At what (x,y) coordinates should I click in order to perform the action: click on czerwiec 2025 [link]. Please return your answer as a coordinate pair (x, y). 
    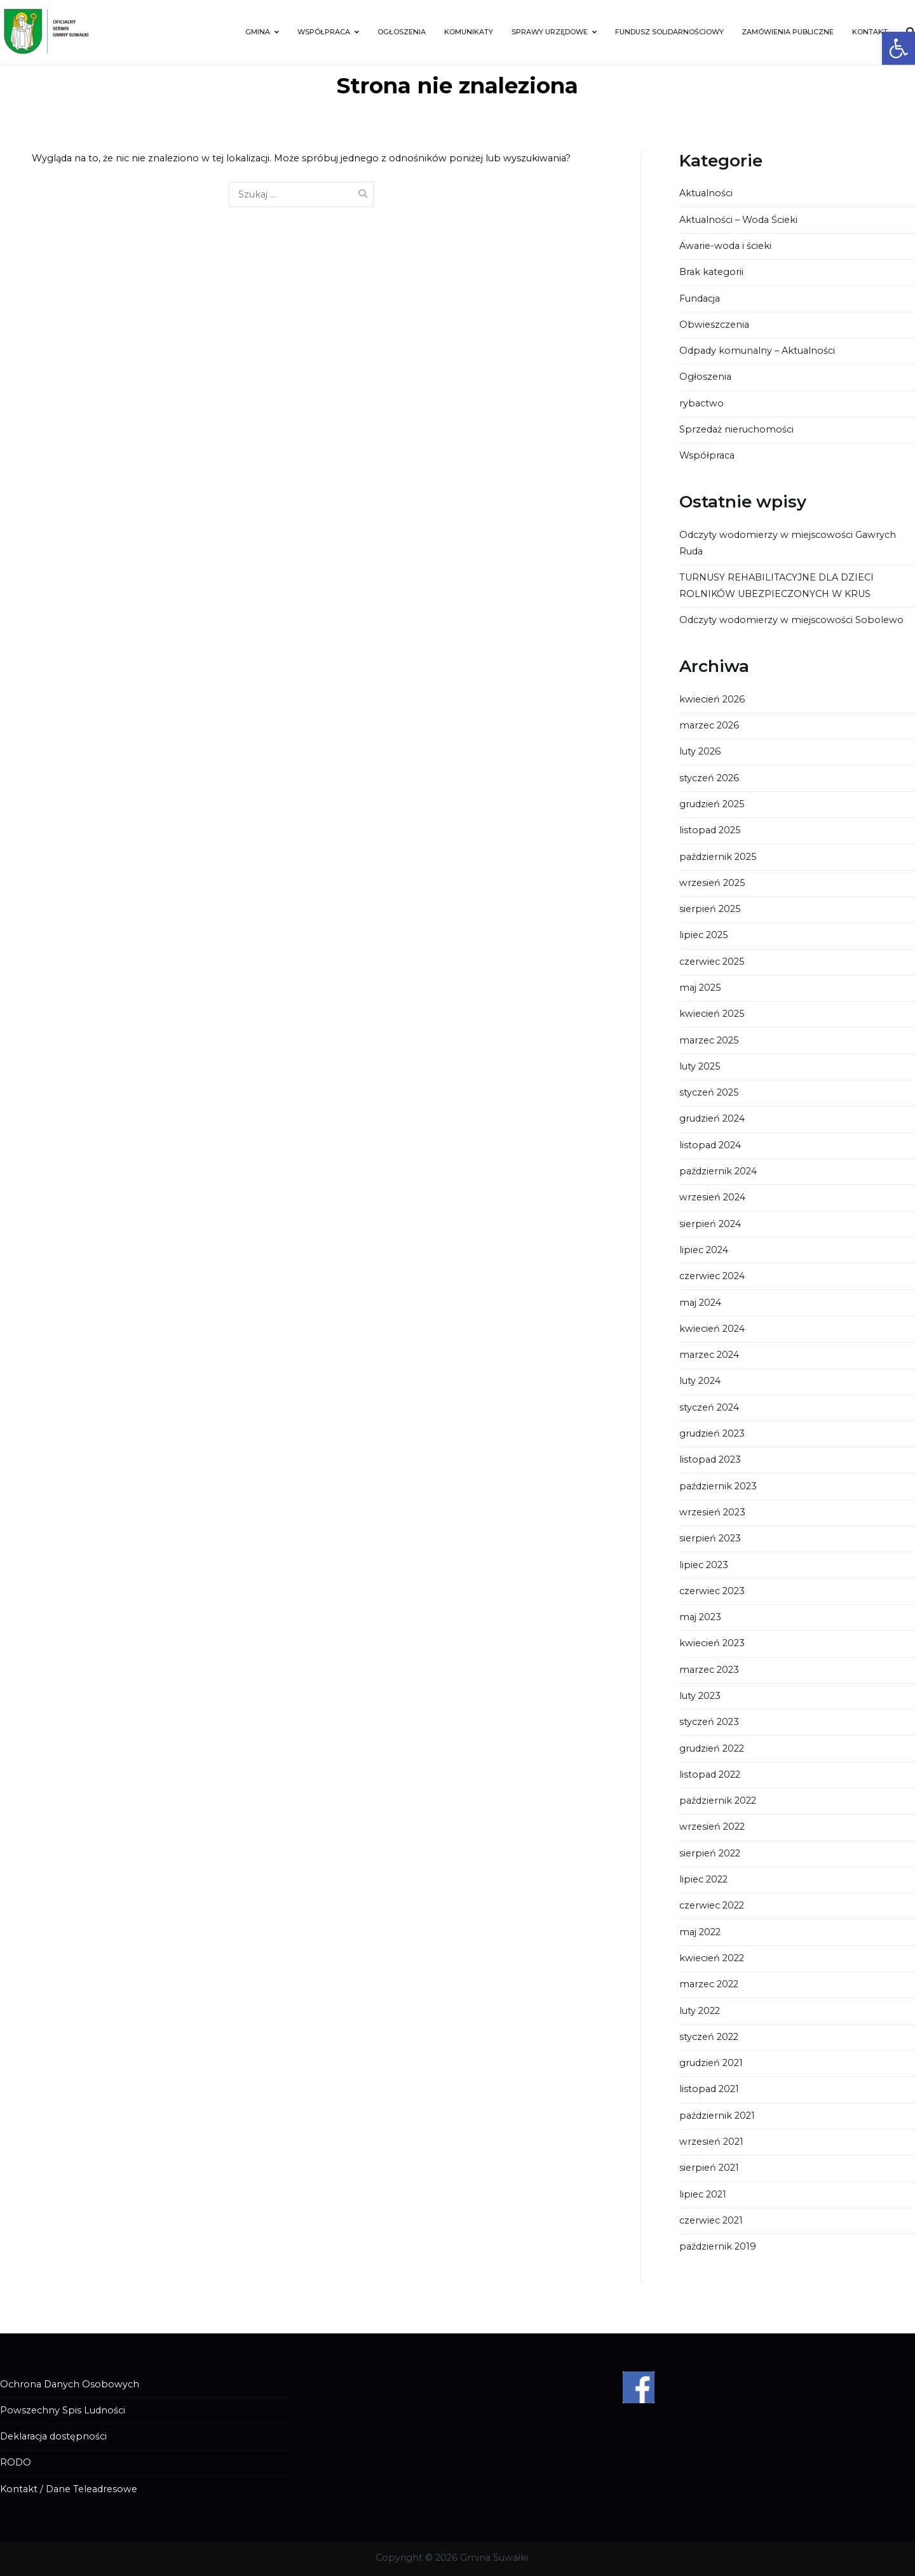
    Looking at the image, I should click on (711, 961).